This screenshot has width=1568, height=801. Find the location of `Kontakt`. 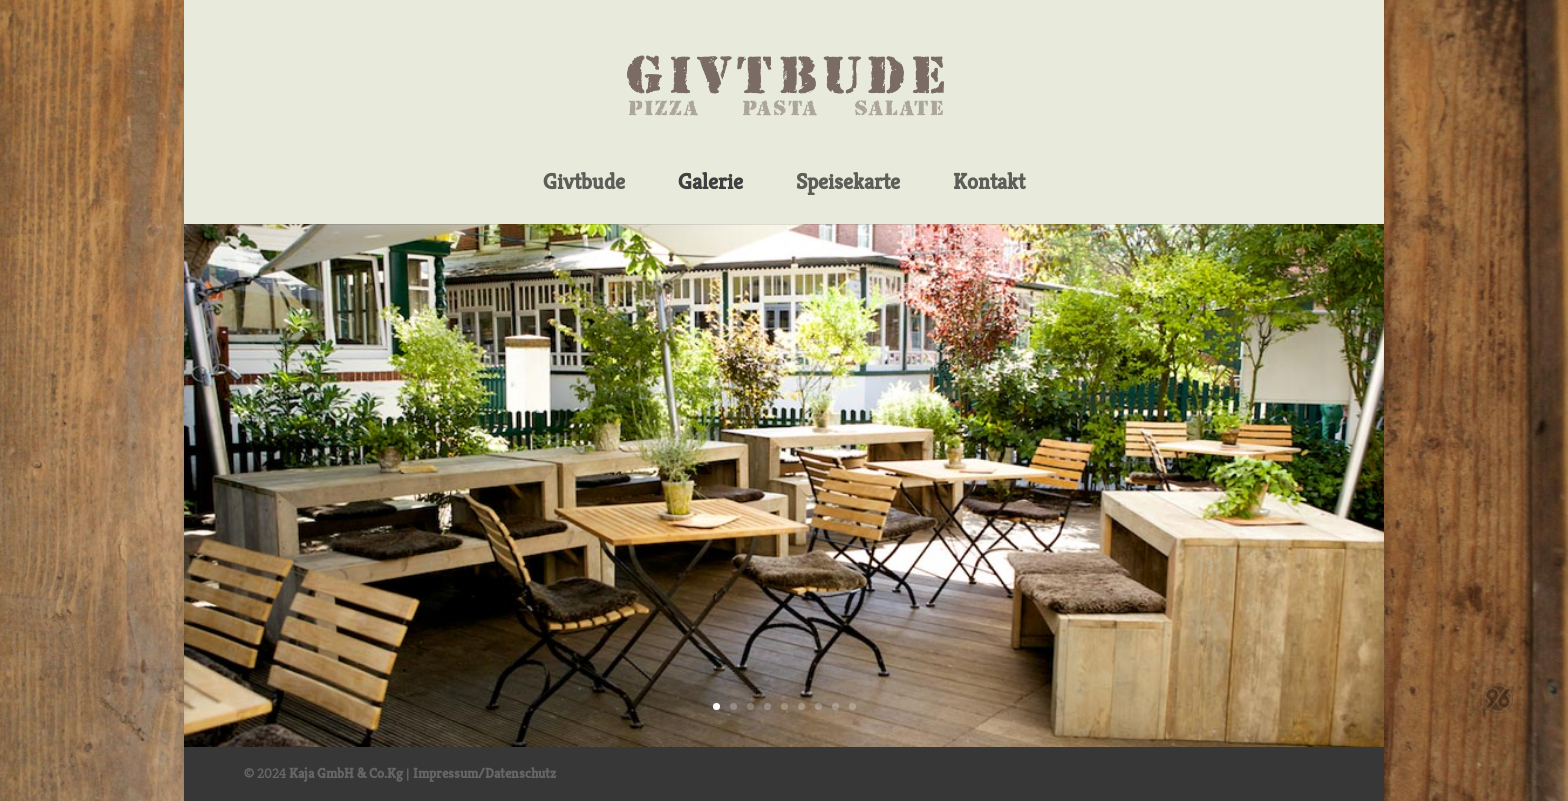

Kontakt is located at coordinates (989, 183).